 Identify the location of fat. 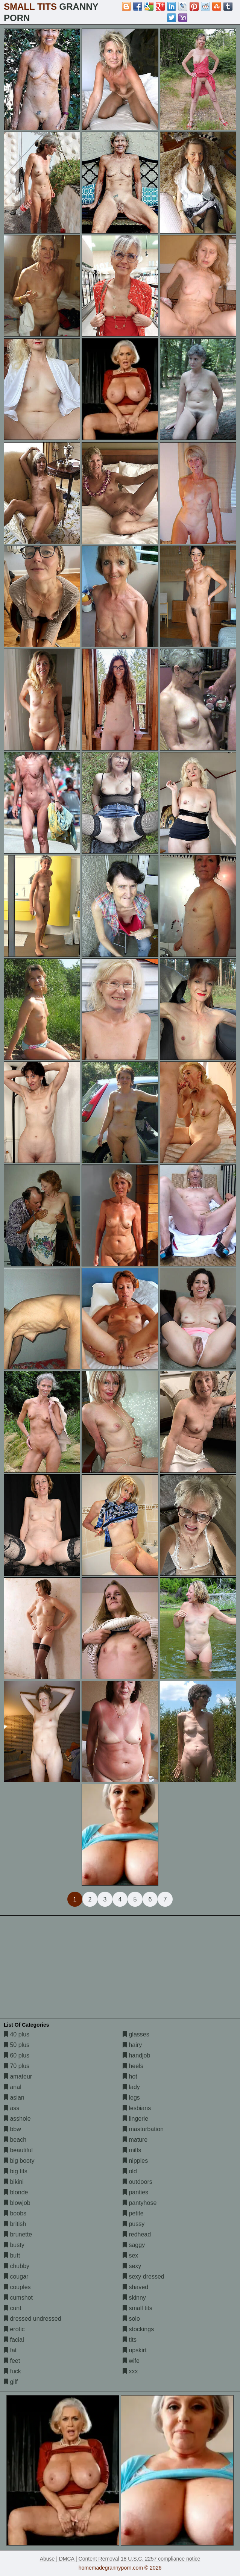
(10, 2350).